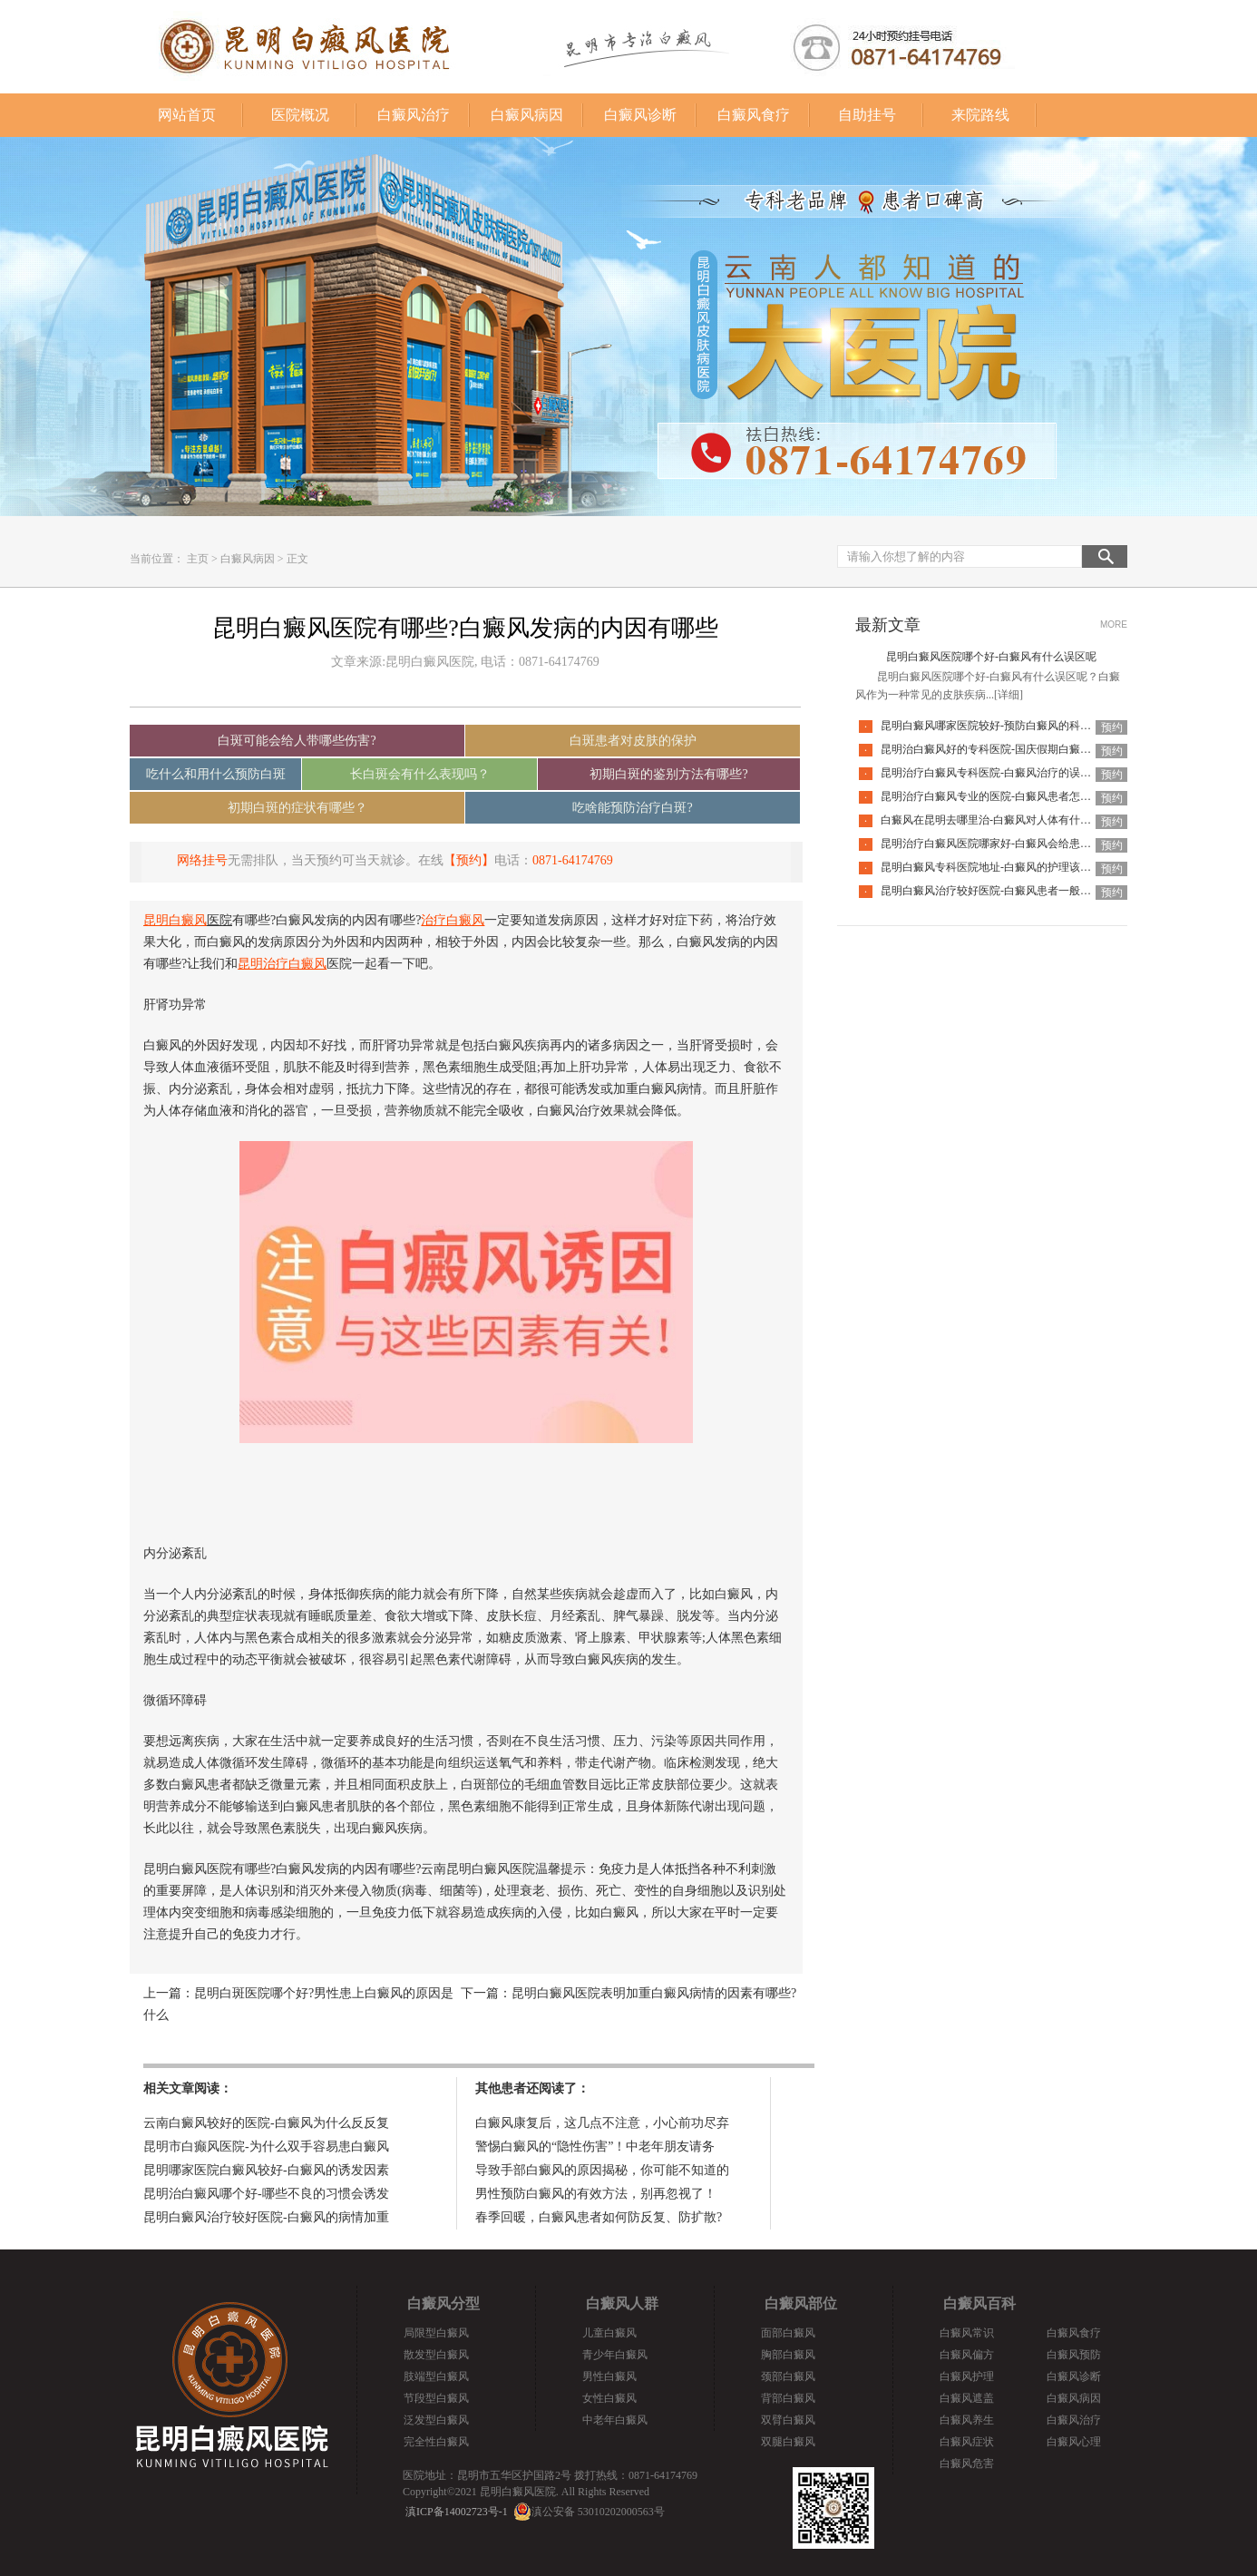 The image size is (1257, 2576). I want to click on 警惕白癜风的“隐性伤害”！中老年朋友请务, so click(595, 2146).